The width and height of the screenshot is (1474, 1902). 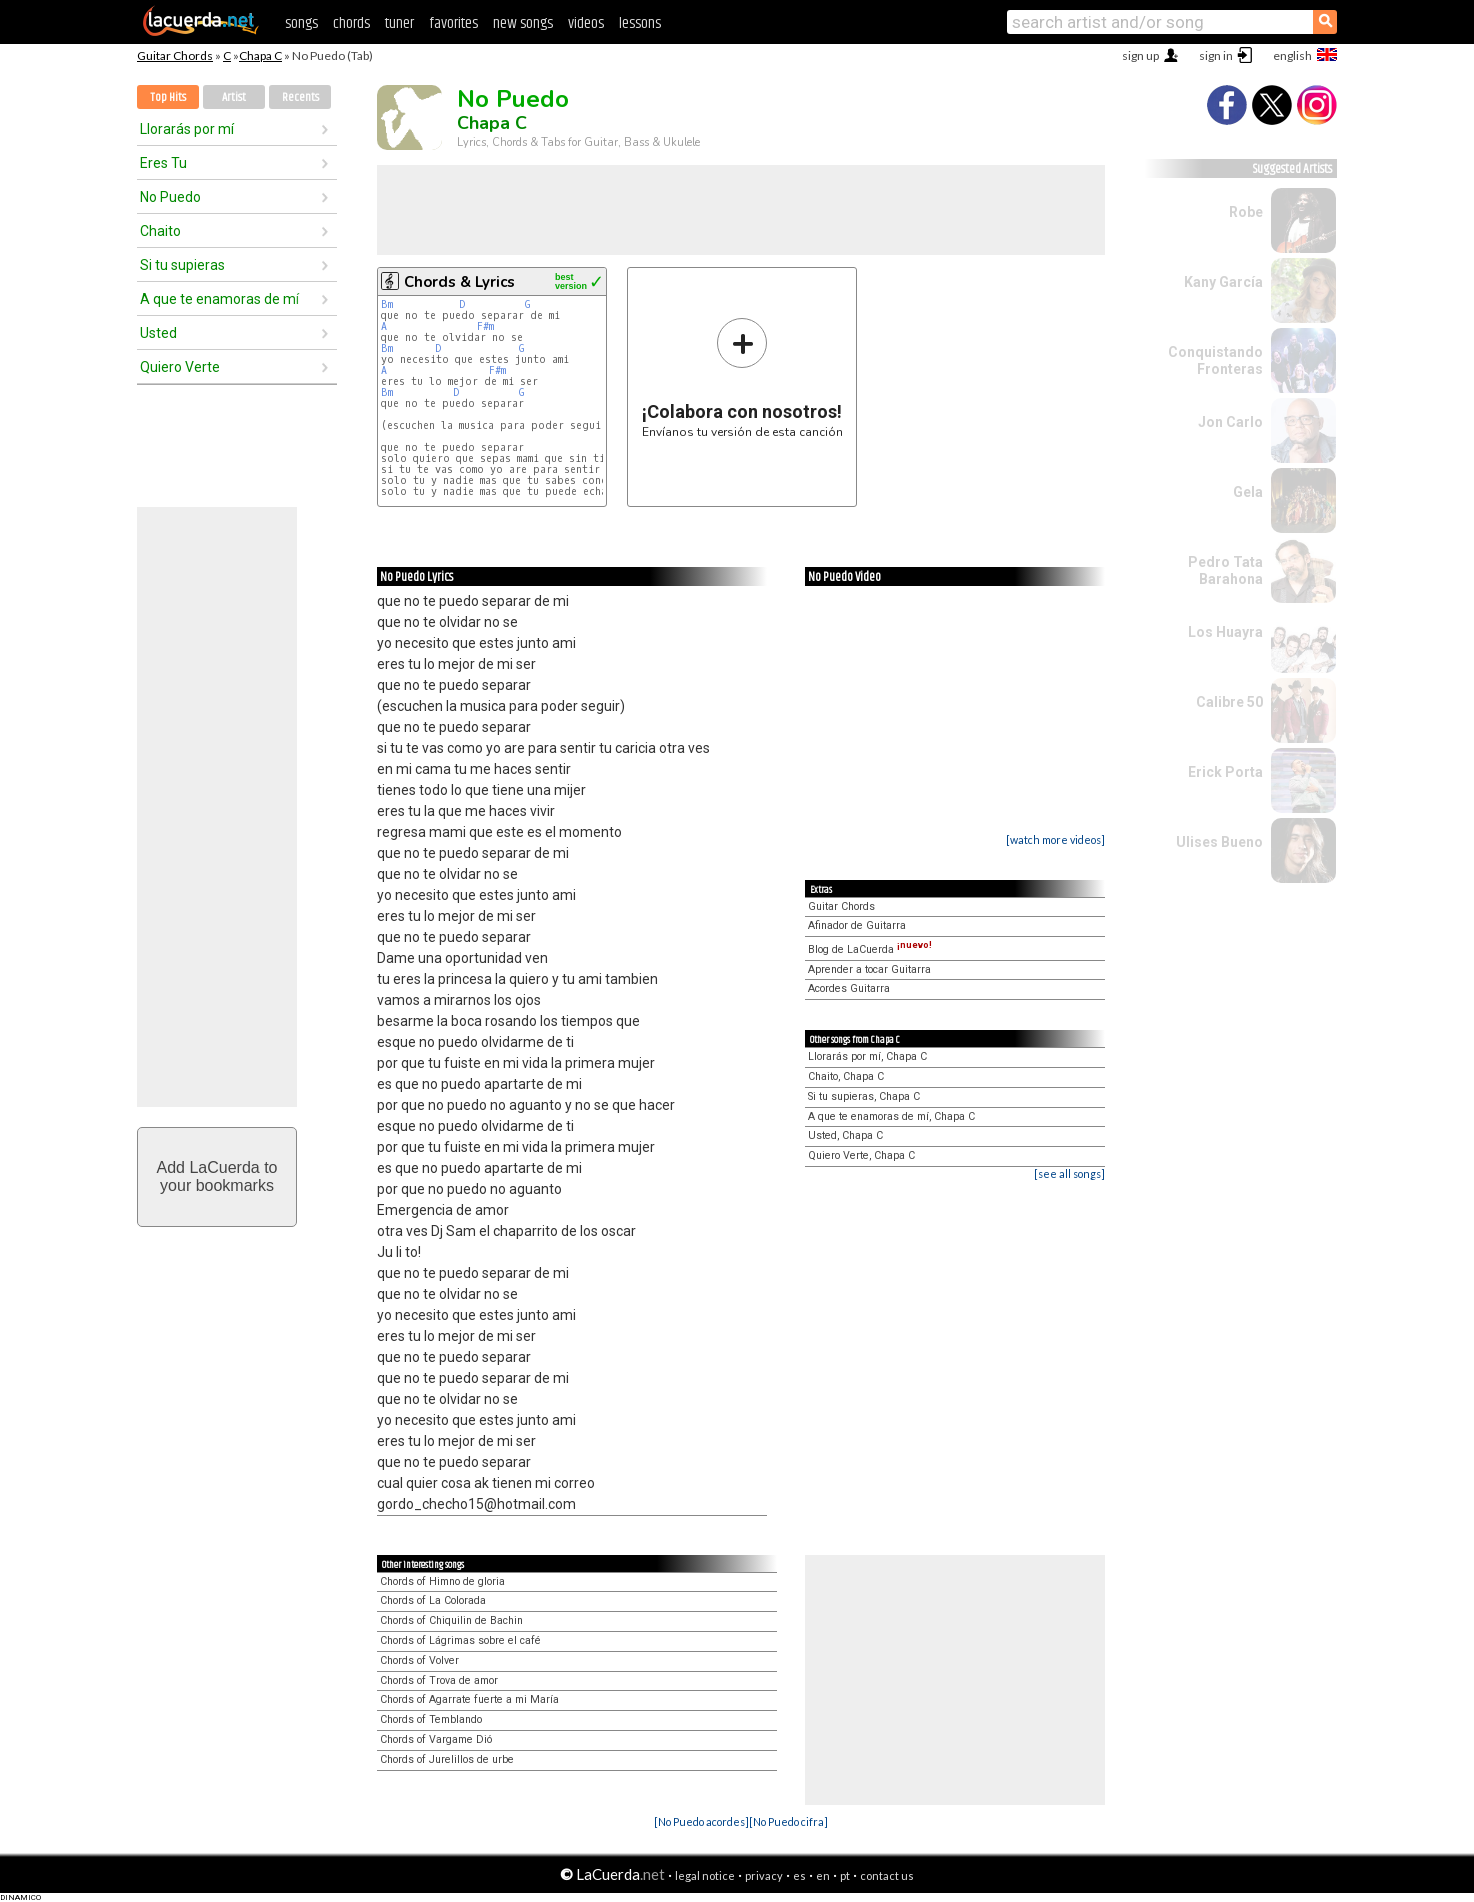 I want to click on Blog de LaCuerda, so click(x=870, y=949).